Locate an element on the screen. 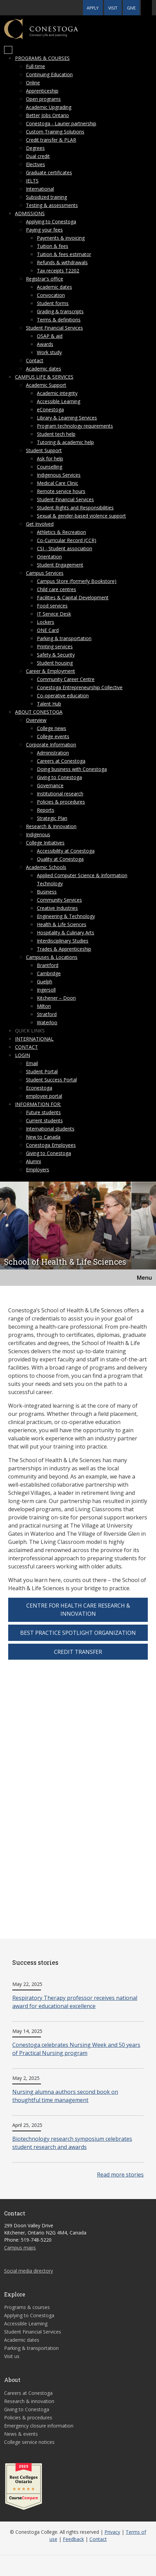 This screenshot has height=2576, width=156. Ingersoll is located at coordinates (46, 989).